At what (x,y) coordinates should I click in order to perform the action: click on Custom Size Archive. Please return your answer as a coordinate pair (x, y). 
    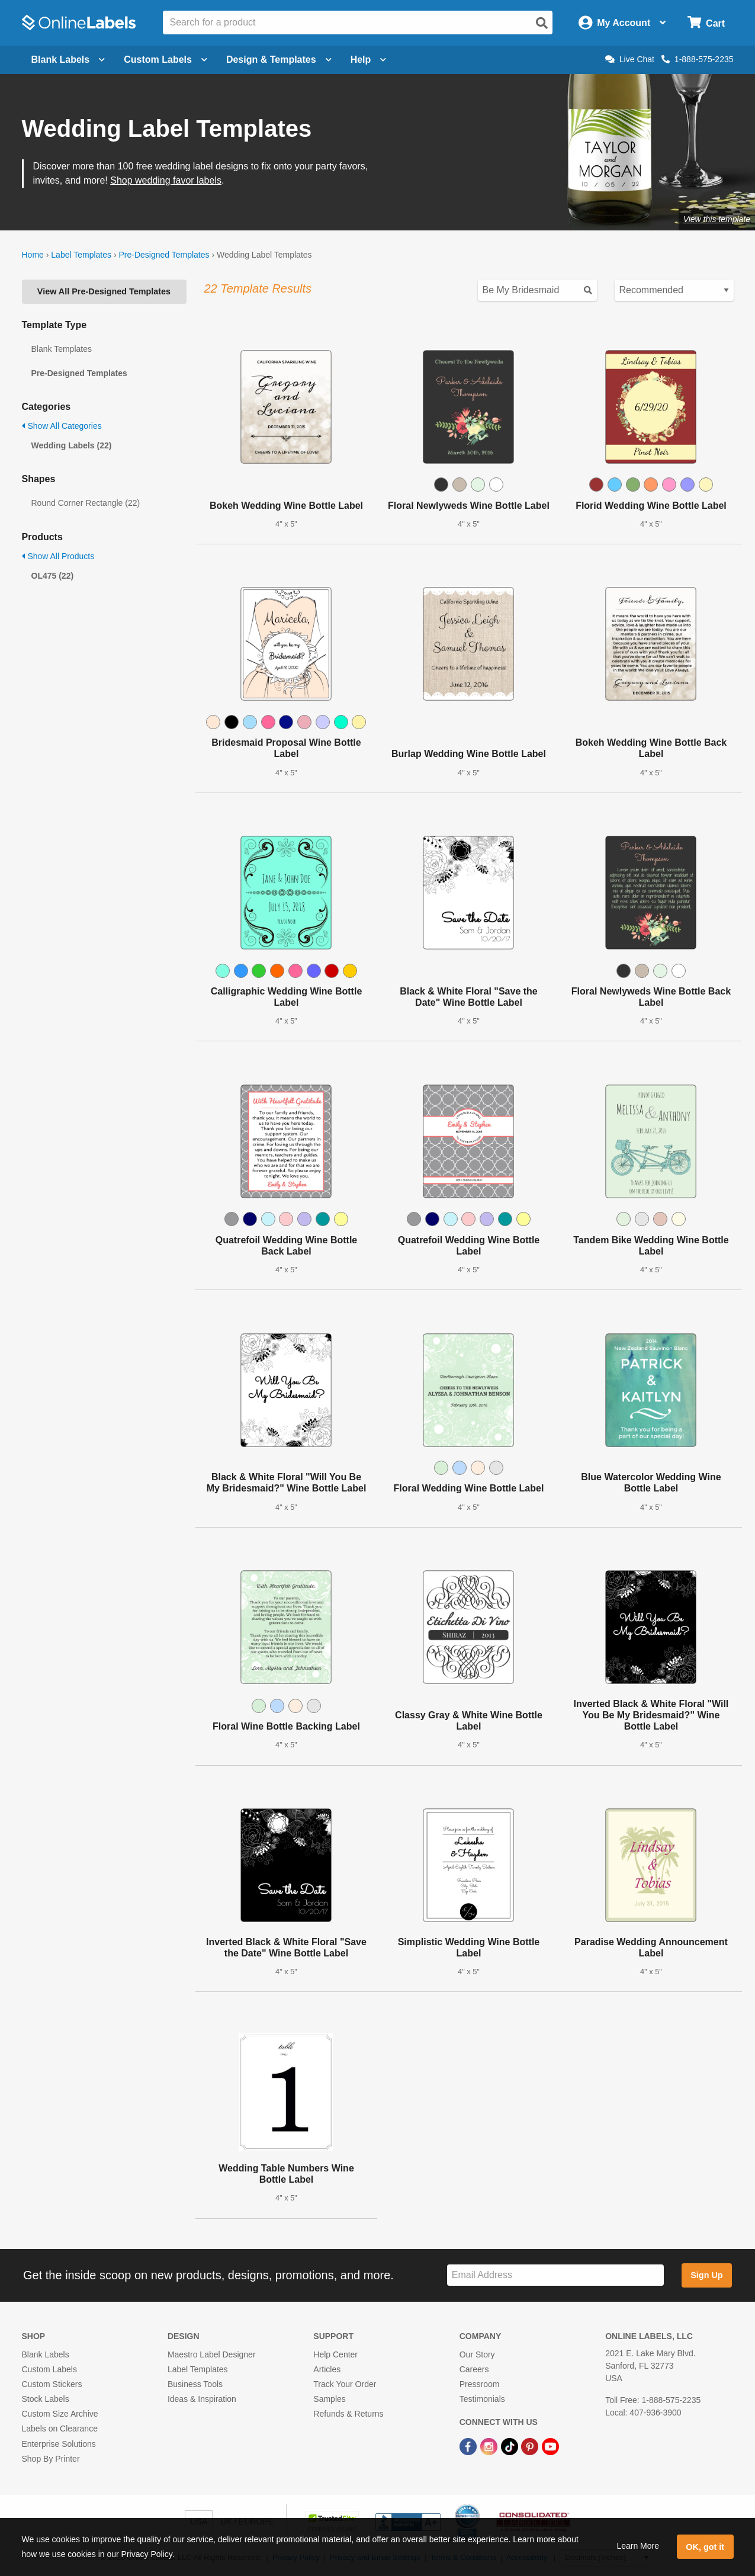
    Looking at the image, I should click on (60, 2413).